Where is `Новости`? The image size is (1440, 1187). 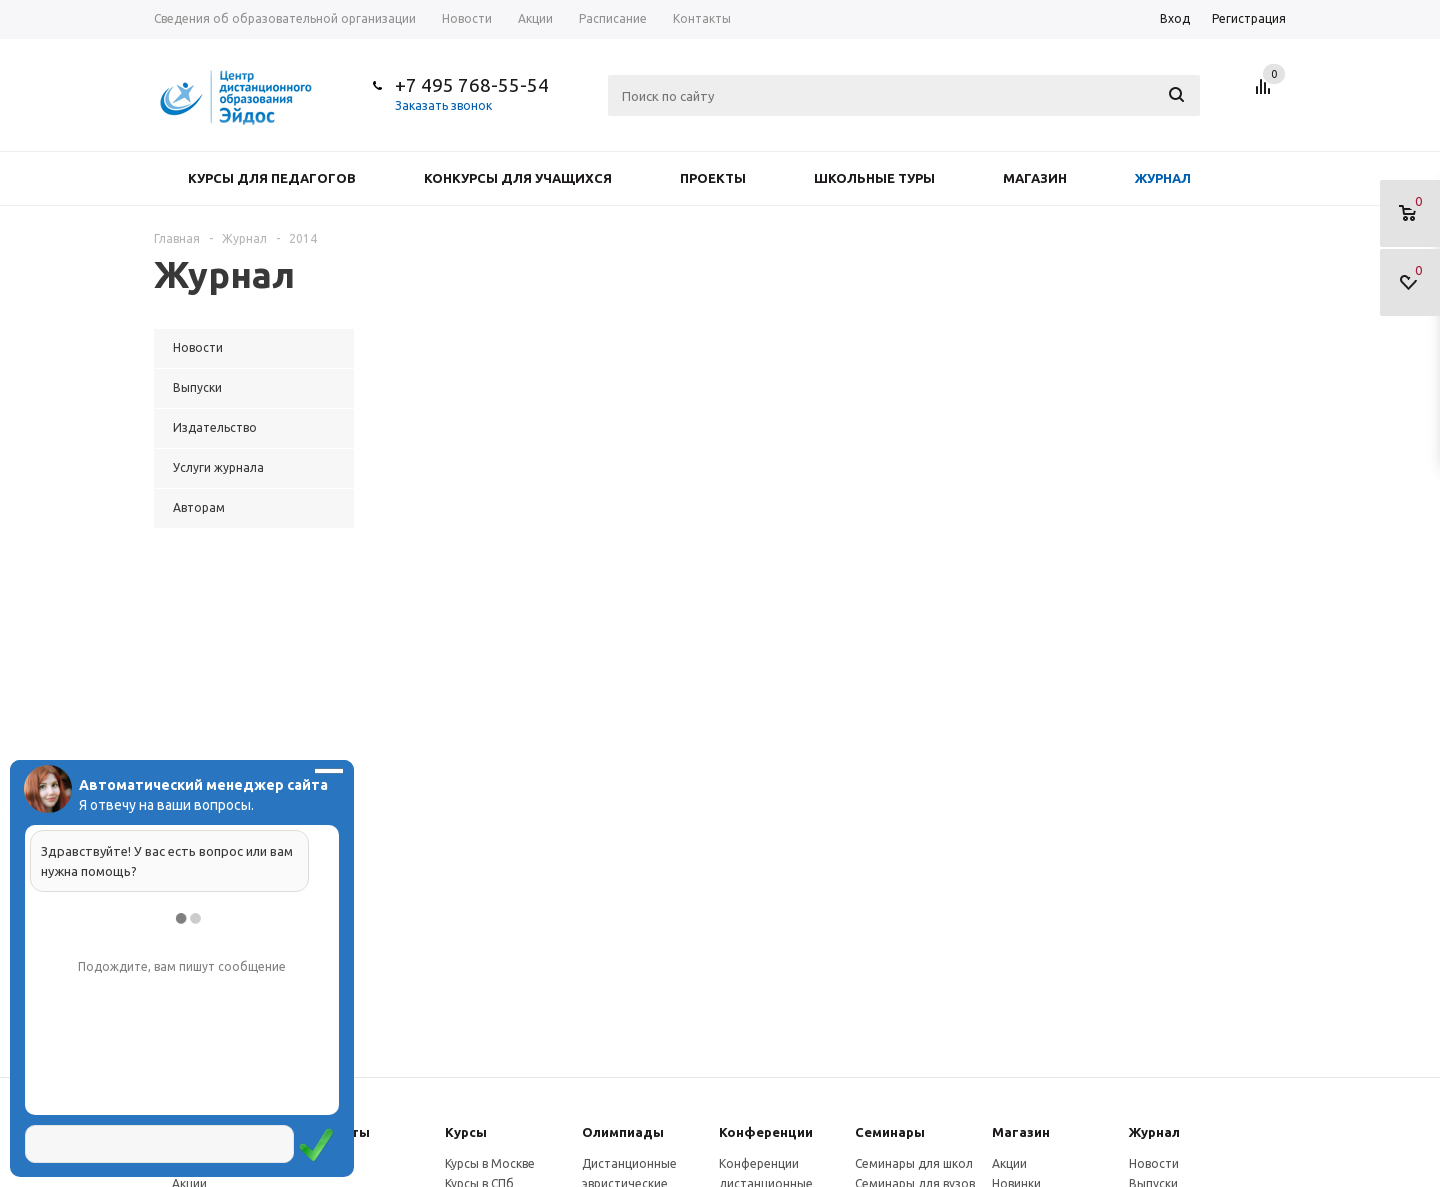 Новости is located at coordinates (1154, 1163).